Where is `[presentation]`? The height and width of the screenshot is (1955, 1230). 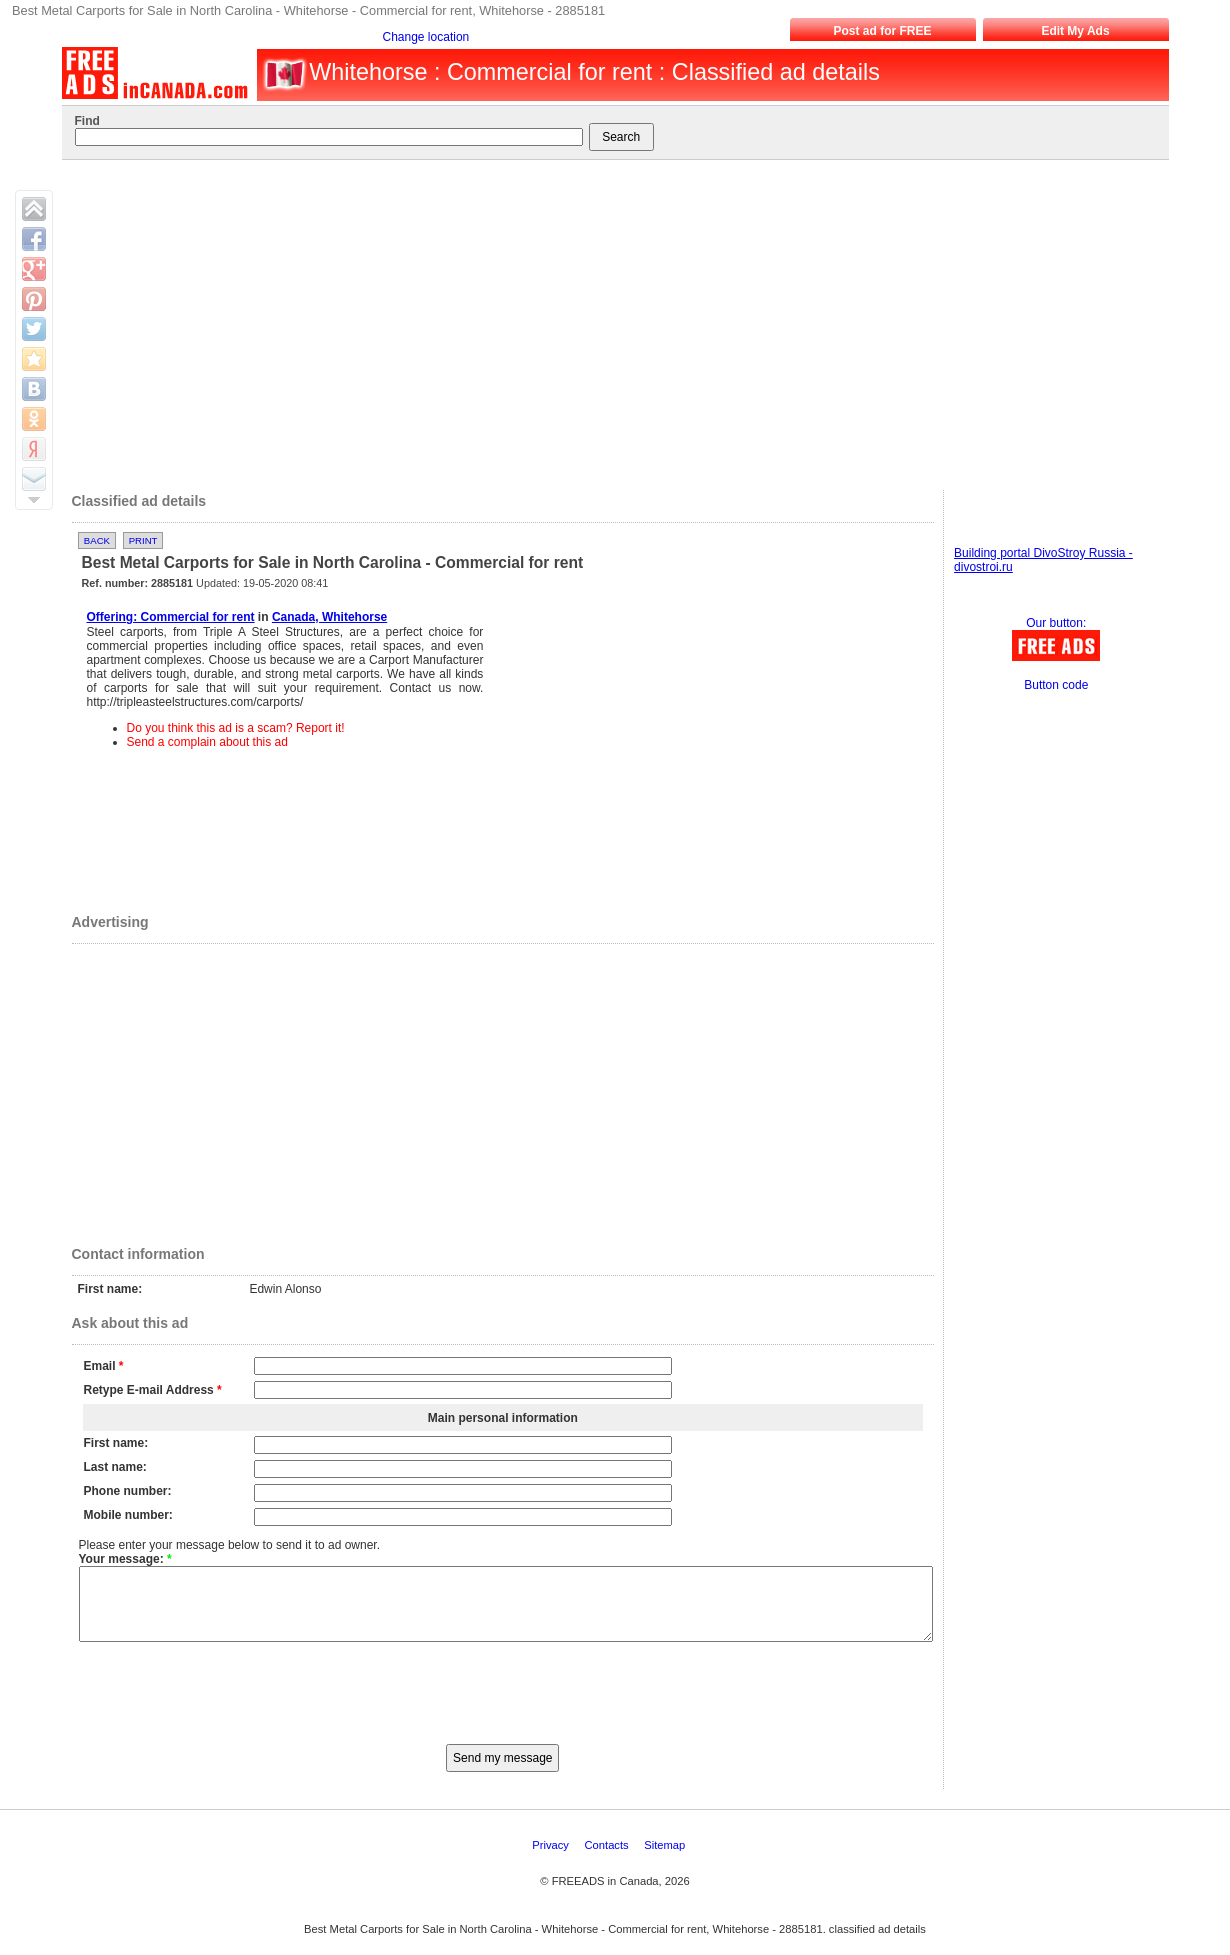 [presentation] is located at coordinates (503, 1706).